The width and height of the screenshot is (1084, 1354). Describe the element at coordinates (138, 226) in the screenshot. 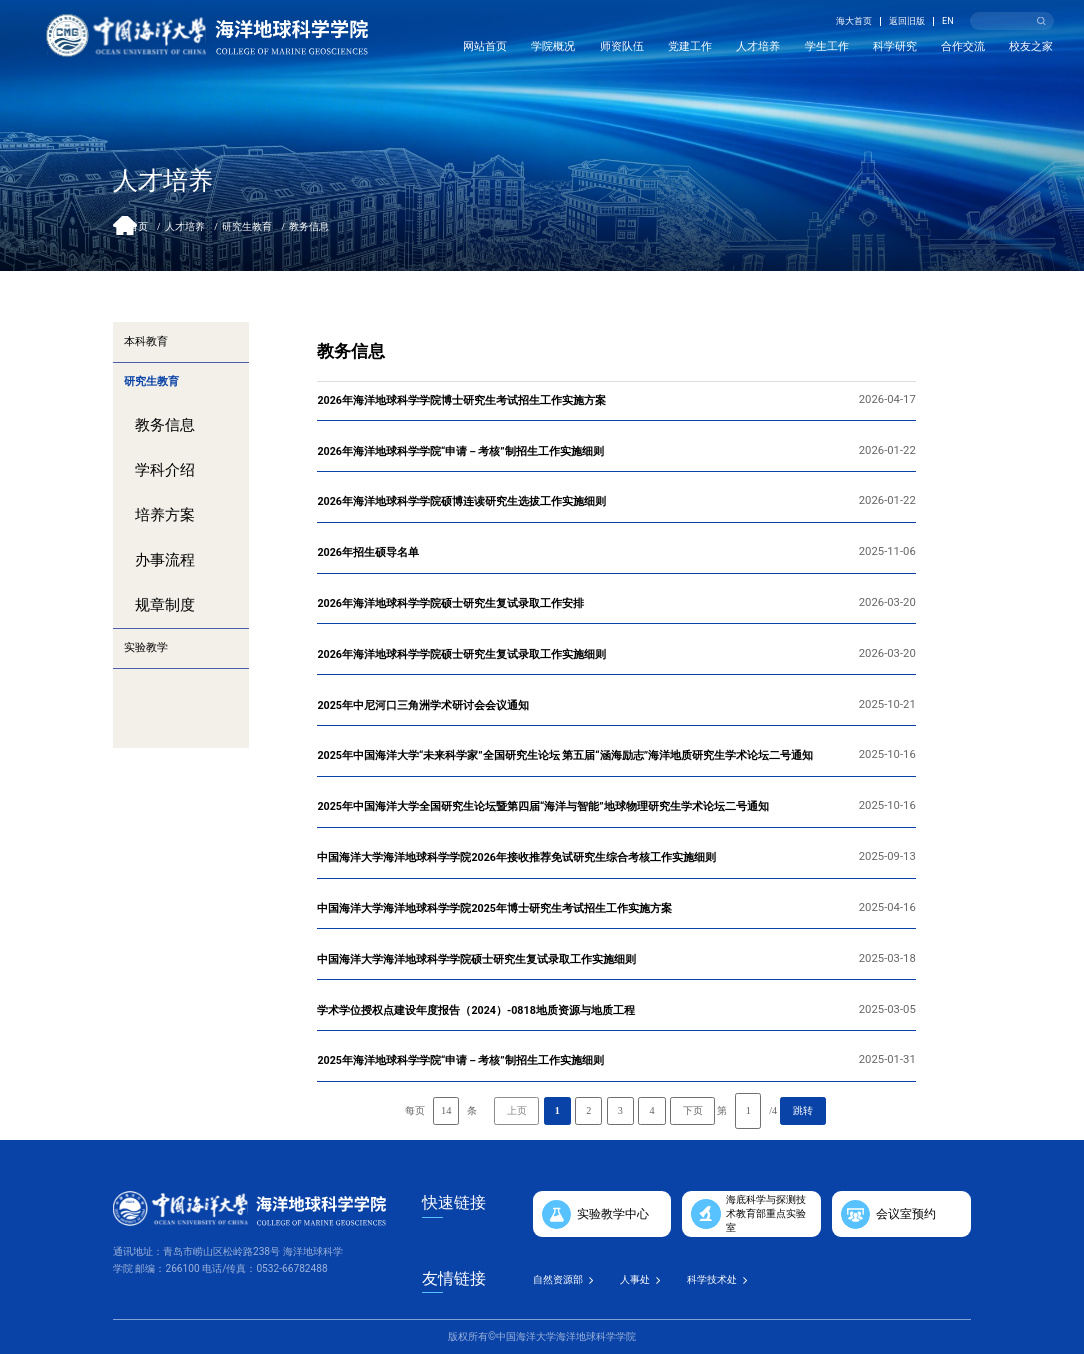

I see `首页` at that location.